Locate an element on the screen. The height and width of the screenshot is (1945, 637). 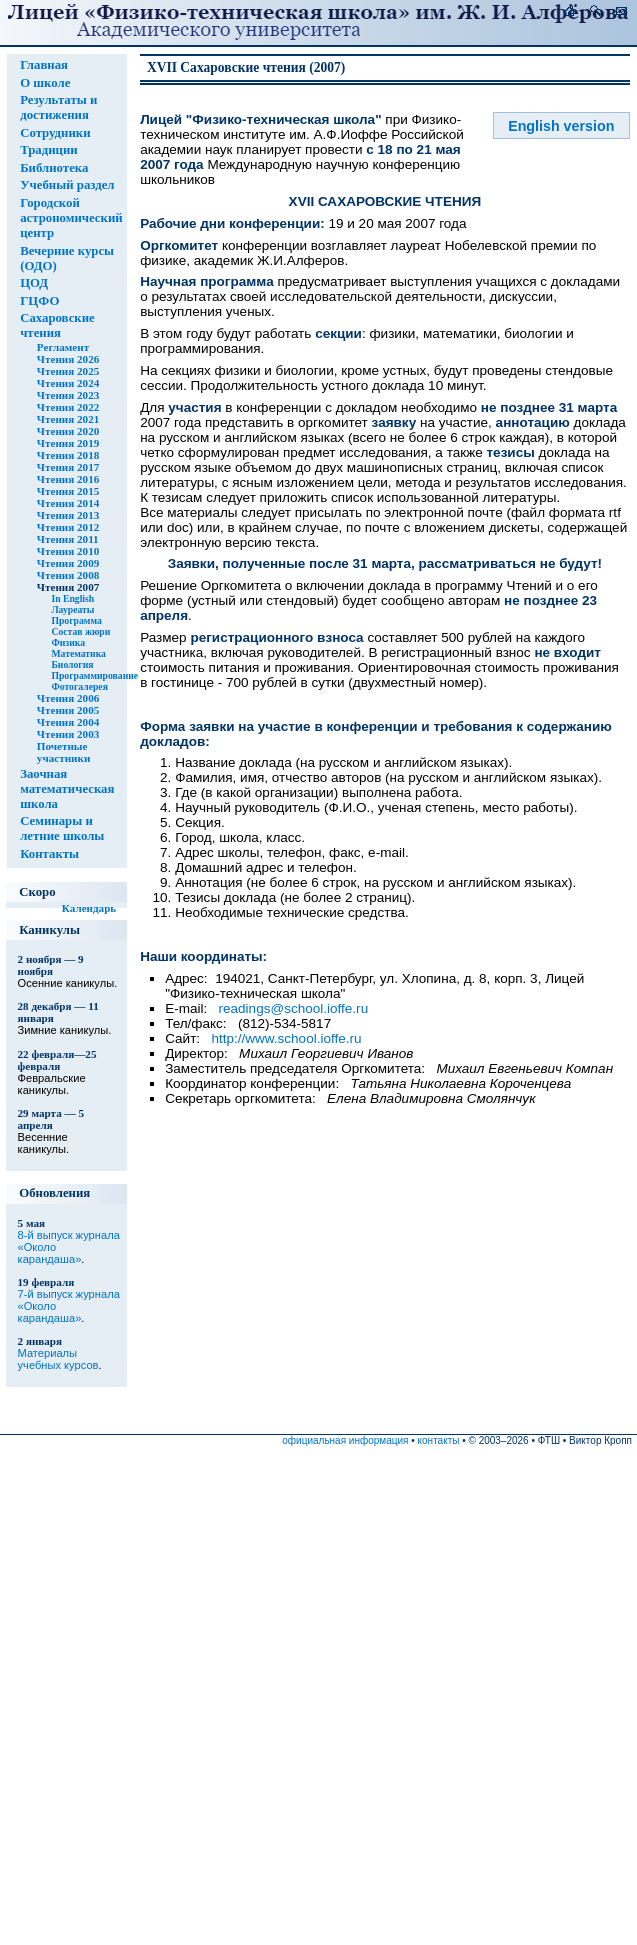
Чтения 2012 is located at coordinates (68, 527).